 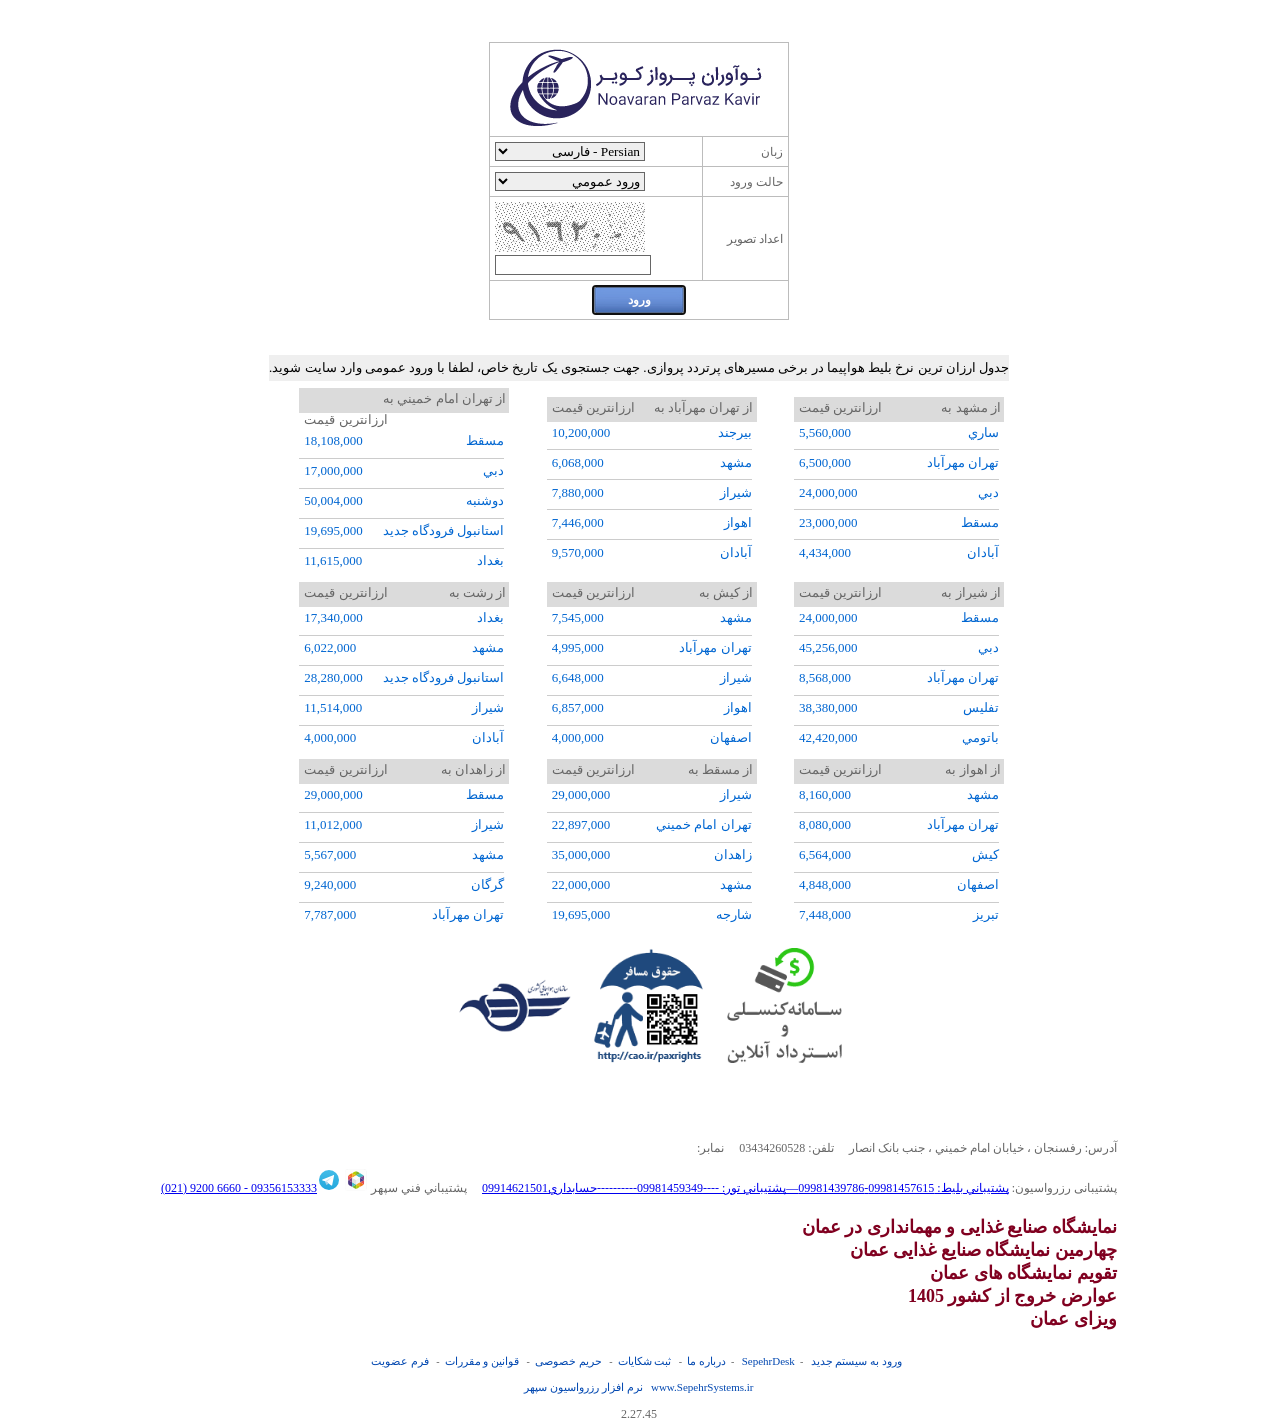 I want to click on حریم خصوصی, so click(x=568, y=1361).